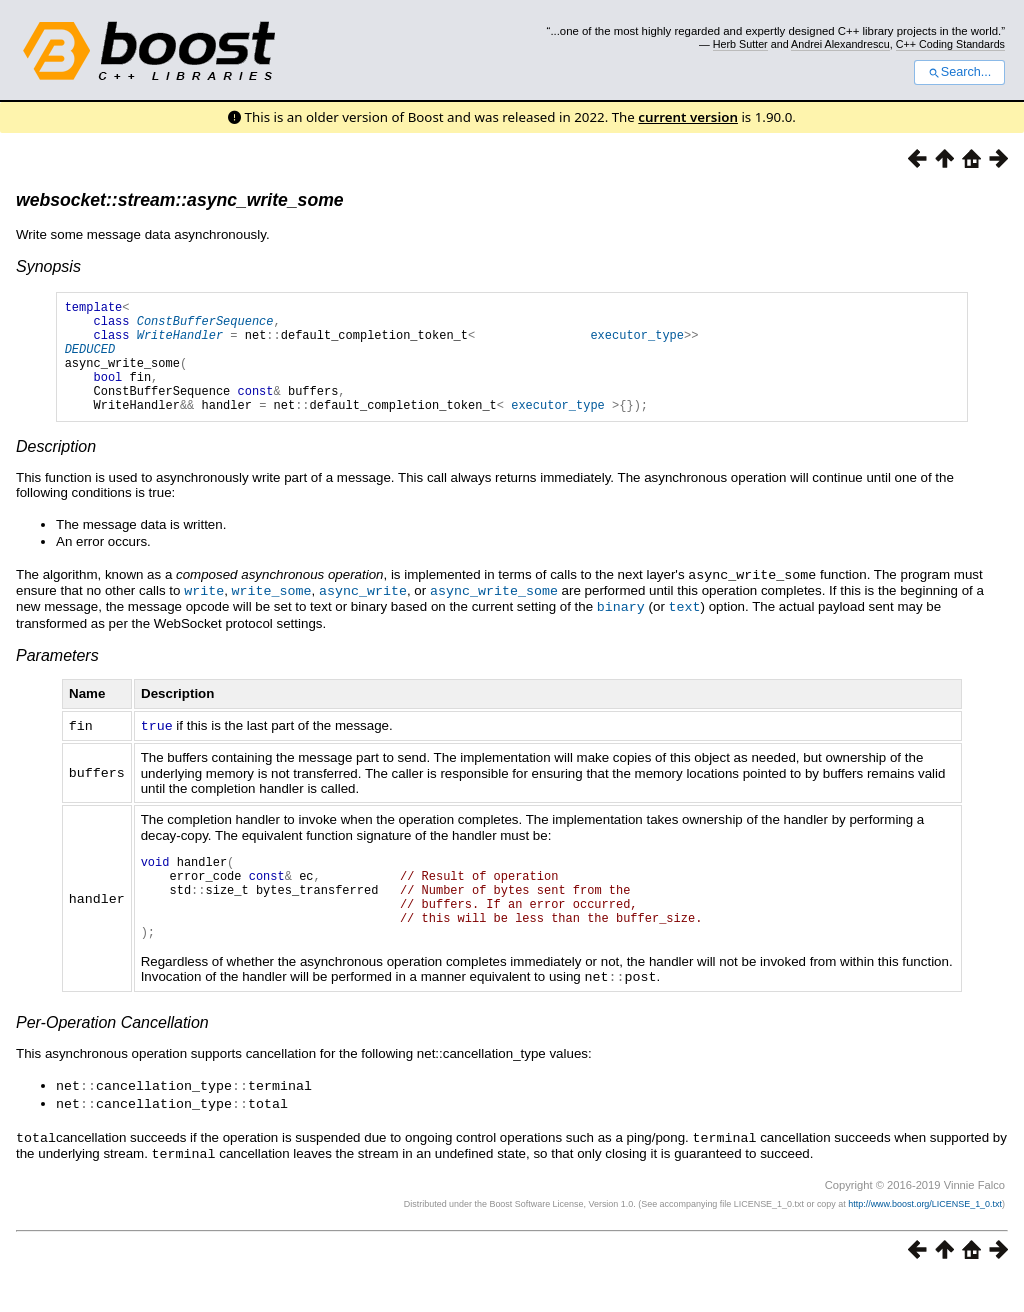 The height and width of the screenshot is (1312, 1024). Describe the element at coordinates (180, 200) in the screenshot. I see `websocket::stream::async_write_some` at that location.